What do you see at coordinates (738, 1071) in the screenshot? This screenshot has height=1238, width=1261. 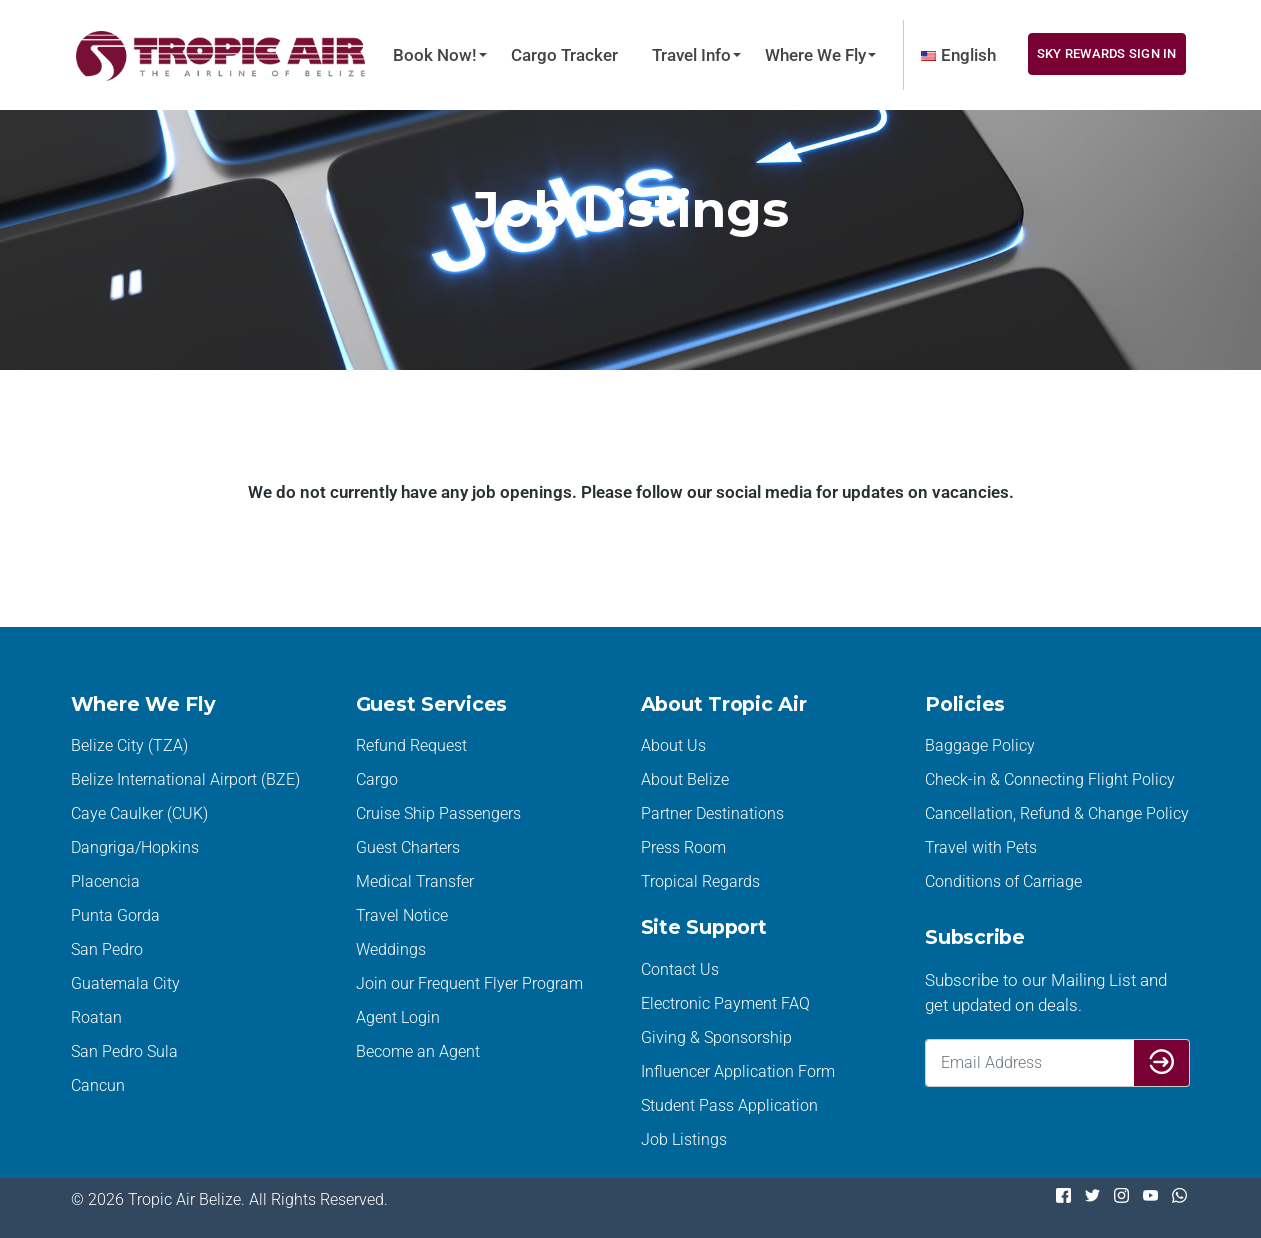 I see `Influencer Application Form` at bounding box center [738, 1071].